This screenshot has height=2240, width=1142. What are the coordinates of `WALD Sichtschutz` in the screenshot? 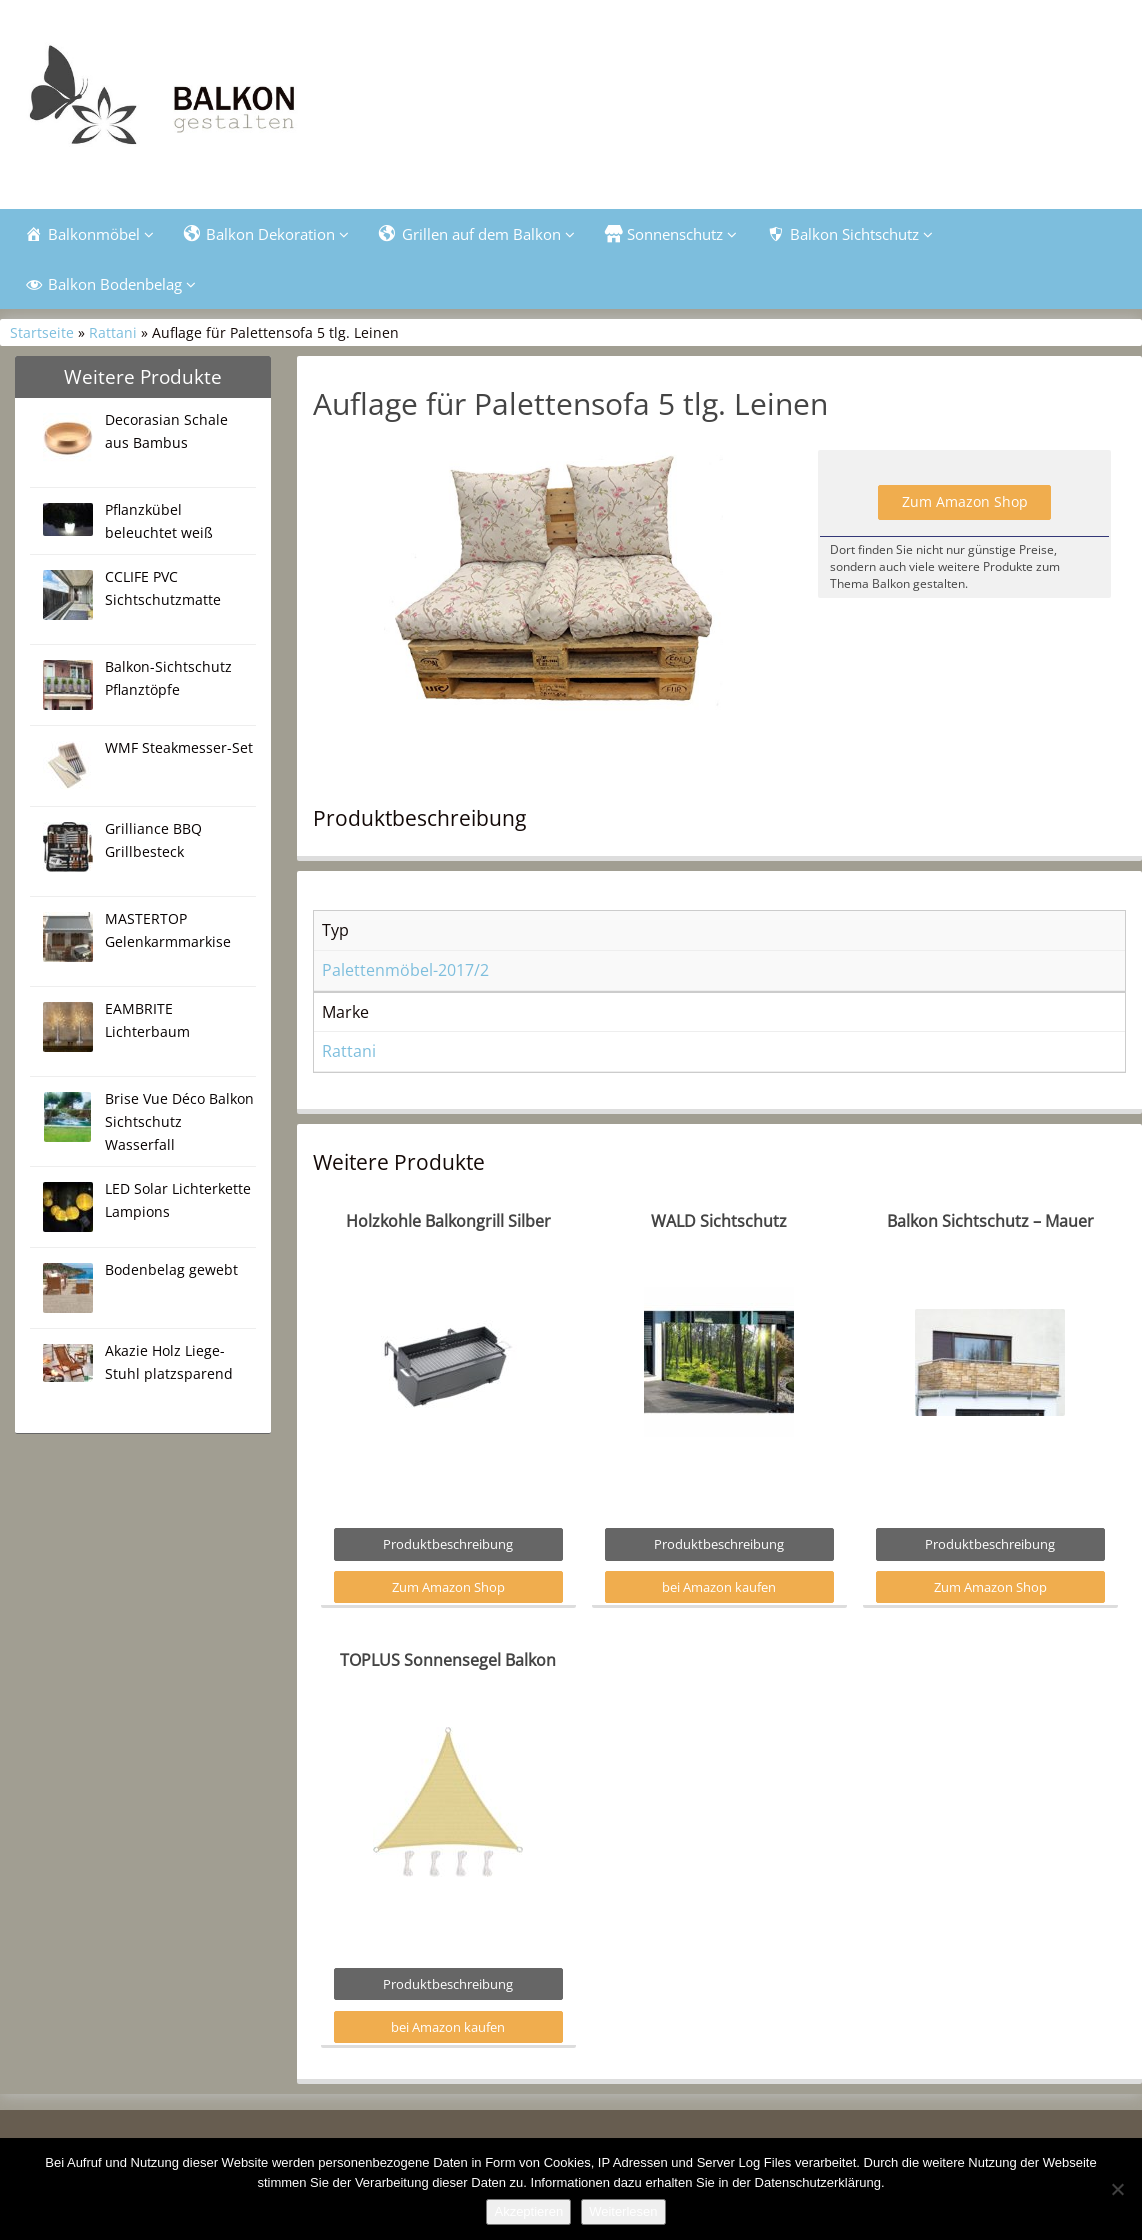 It's located at (719, 1221).